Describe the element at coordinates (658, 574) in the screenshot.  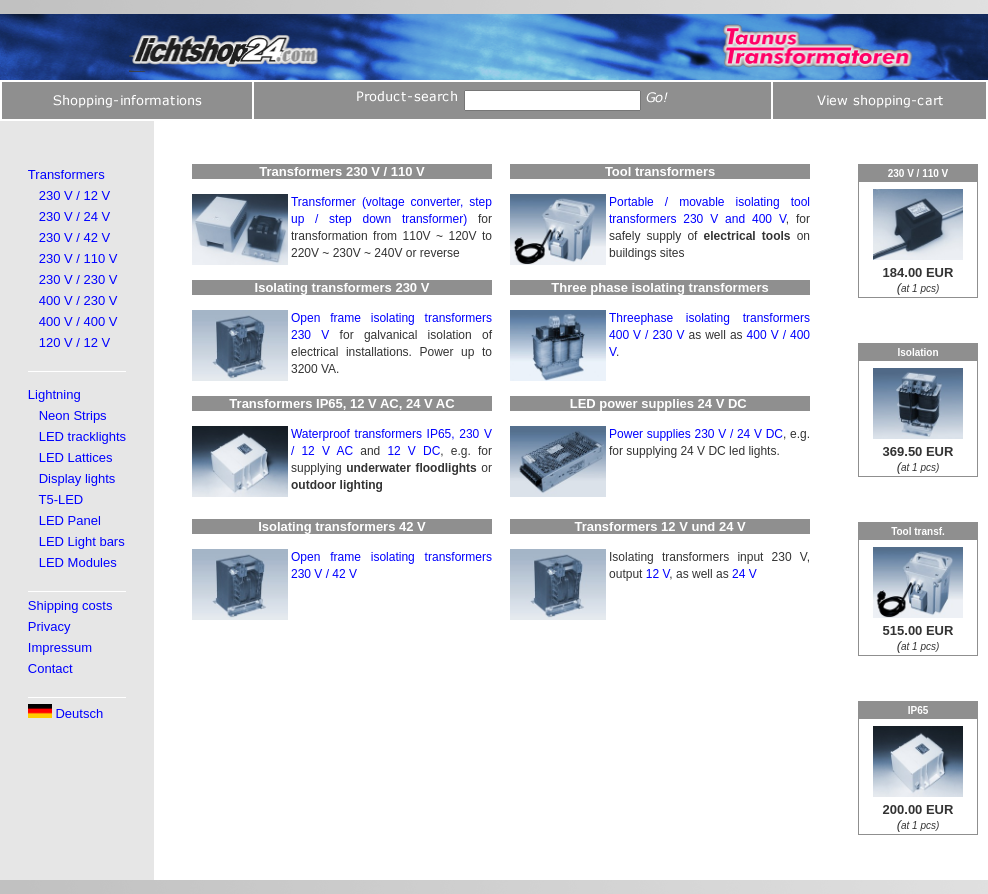
I see `12 V` at that location.